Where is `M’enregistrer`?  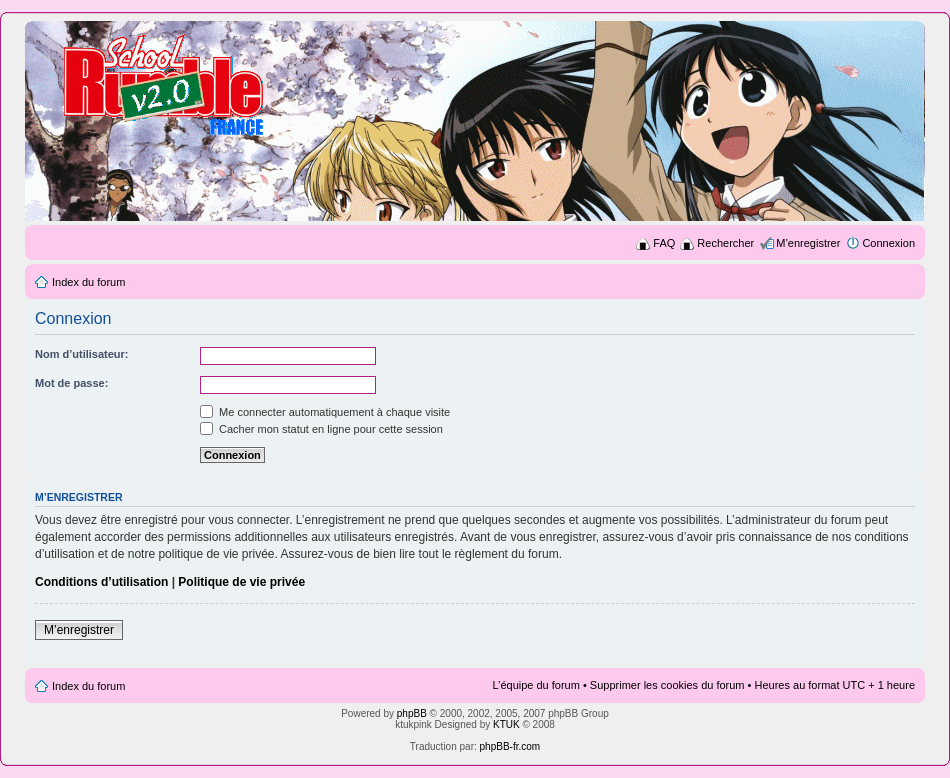
M’enregistrer is located at coordinates (808, 243).